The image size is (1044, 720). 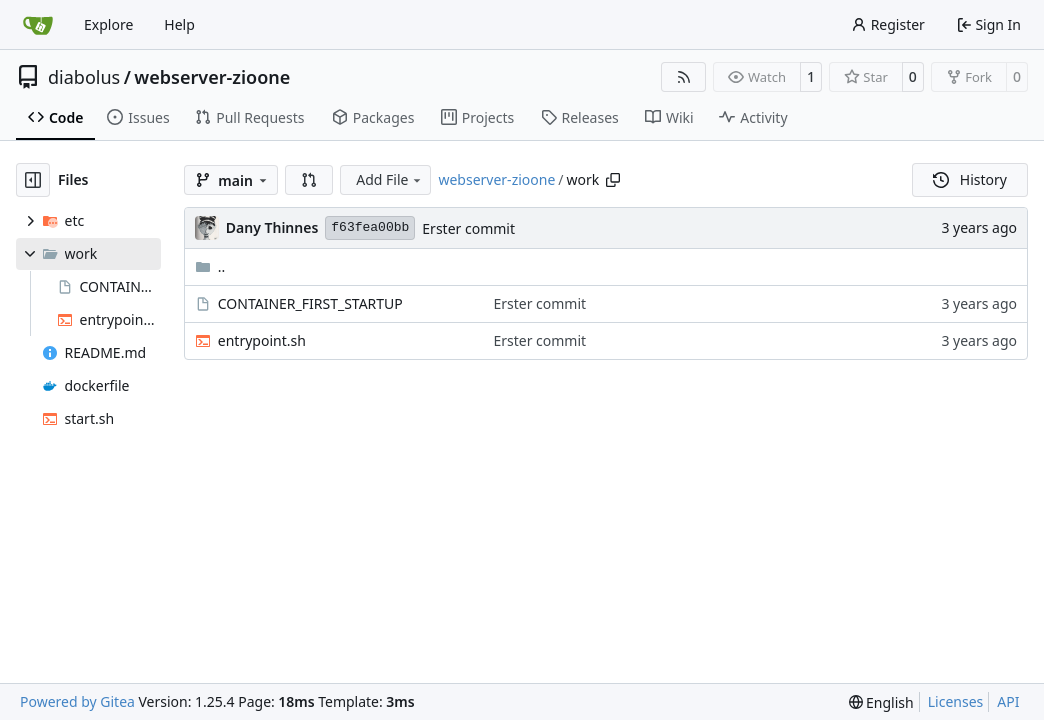 What do you see at coordinates (33, 180) in the screenshot?
I see `[Hide file tree]` at bounding box center [33, 180].